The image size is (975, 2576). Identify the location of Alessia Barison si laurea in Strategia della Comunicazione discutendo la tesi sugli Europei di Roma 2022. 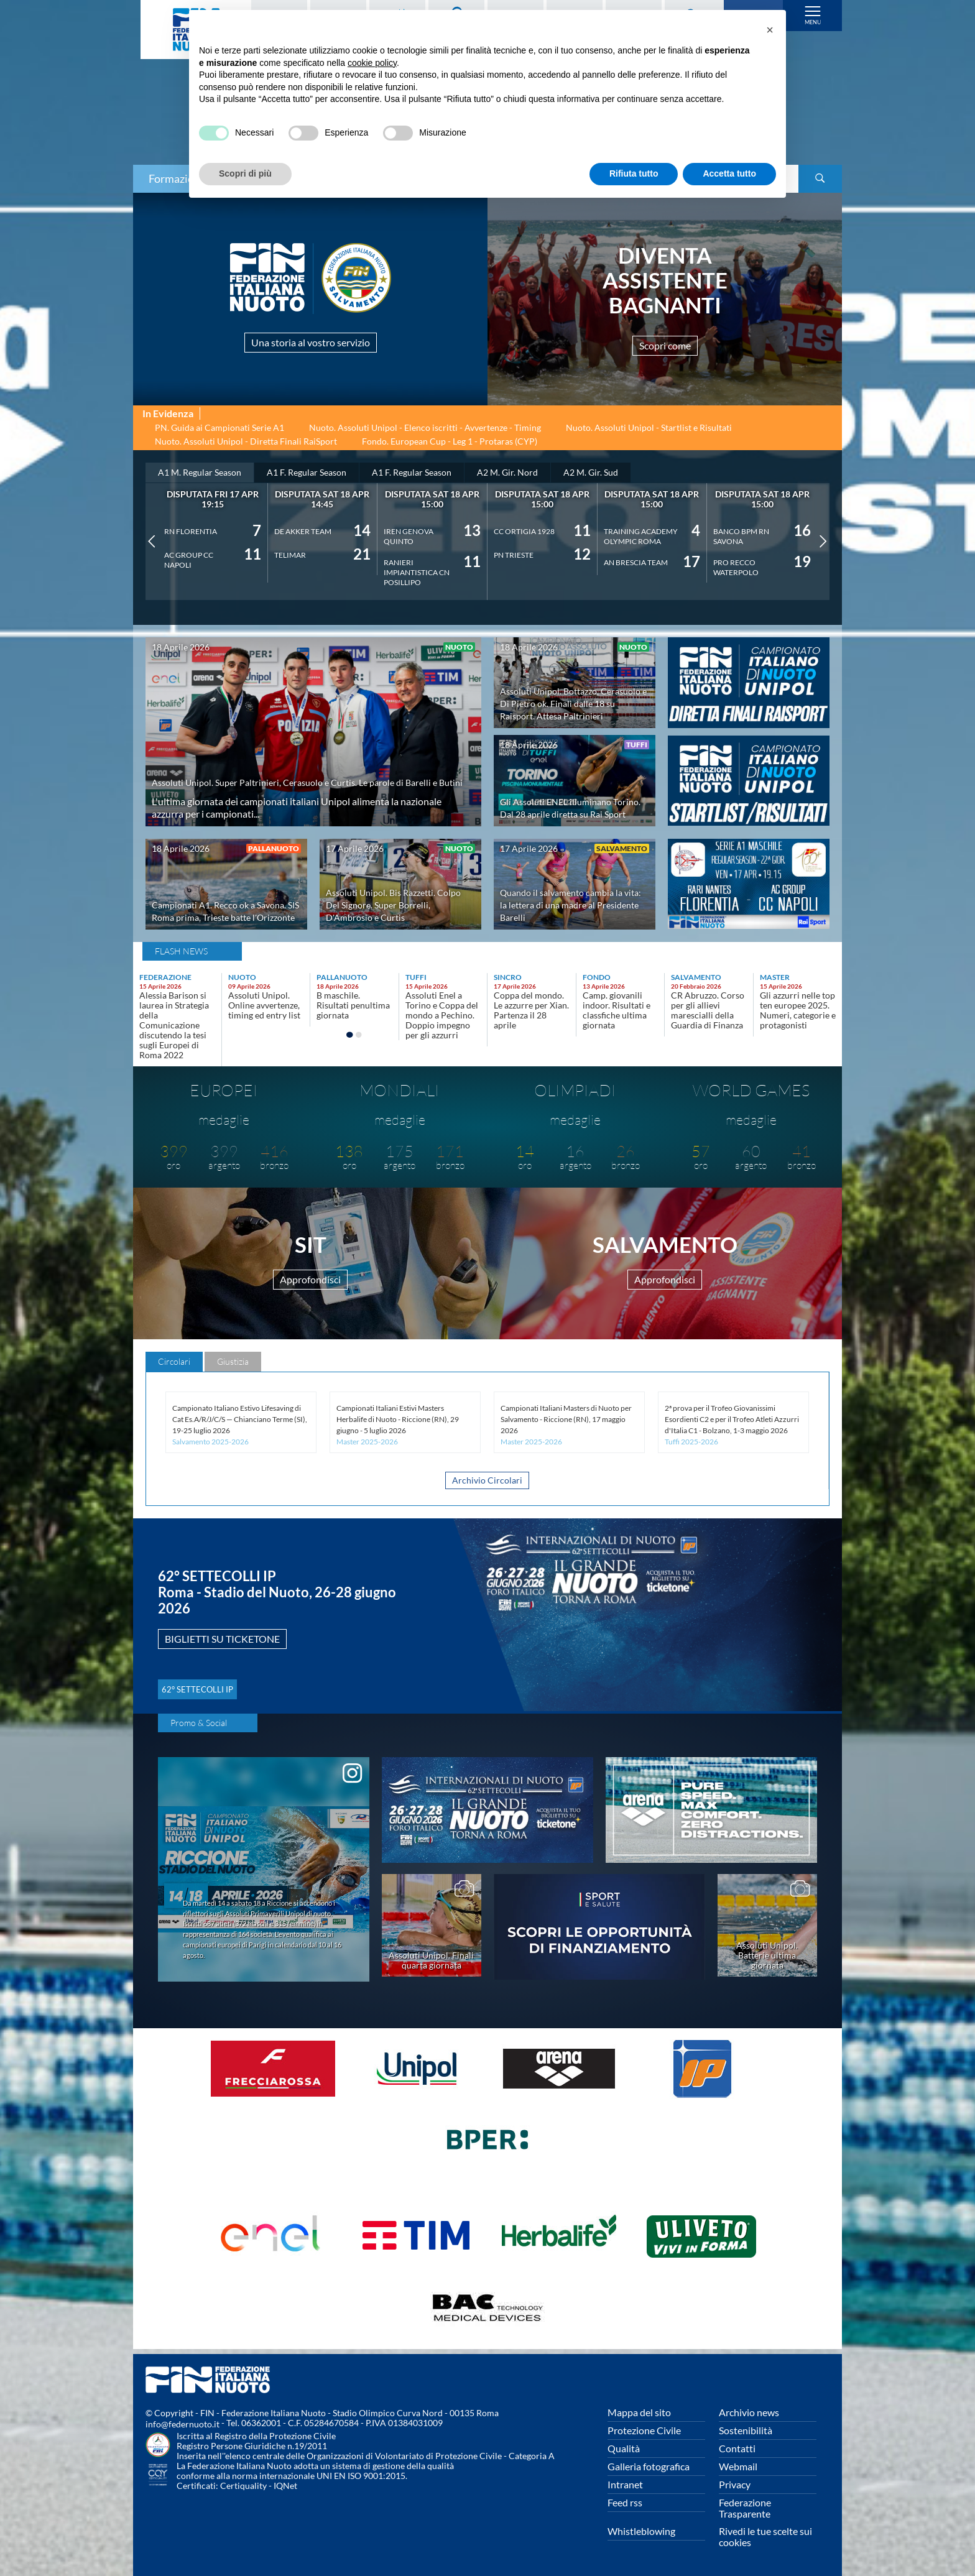
(174, 1027).